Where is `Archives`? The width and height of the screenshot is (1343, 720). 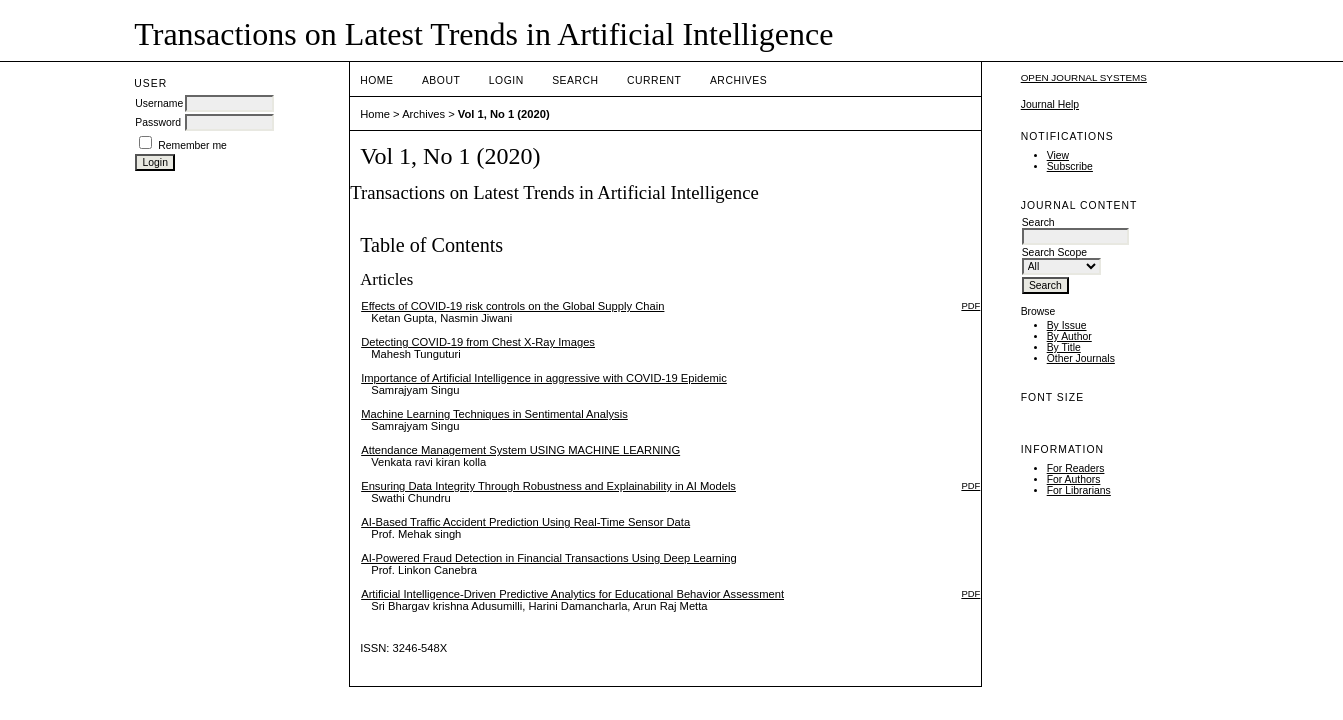
Archives is located at coordinates (738, 80).